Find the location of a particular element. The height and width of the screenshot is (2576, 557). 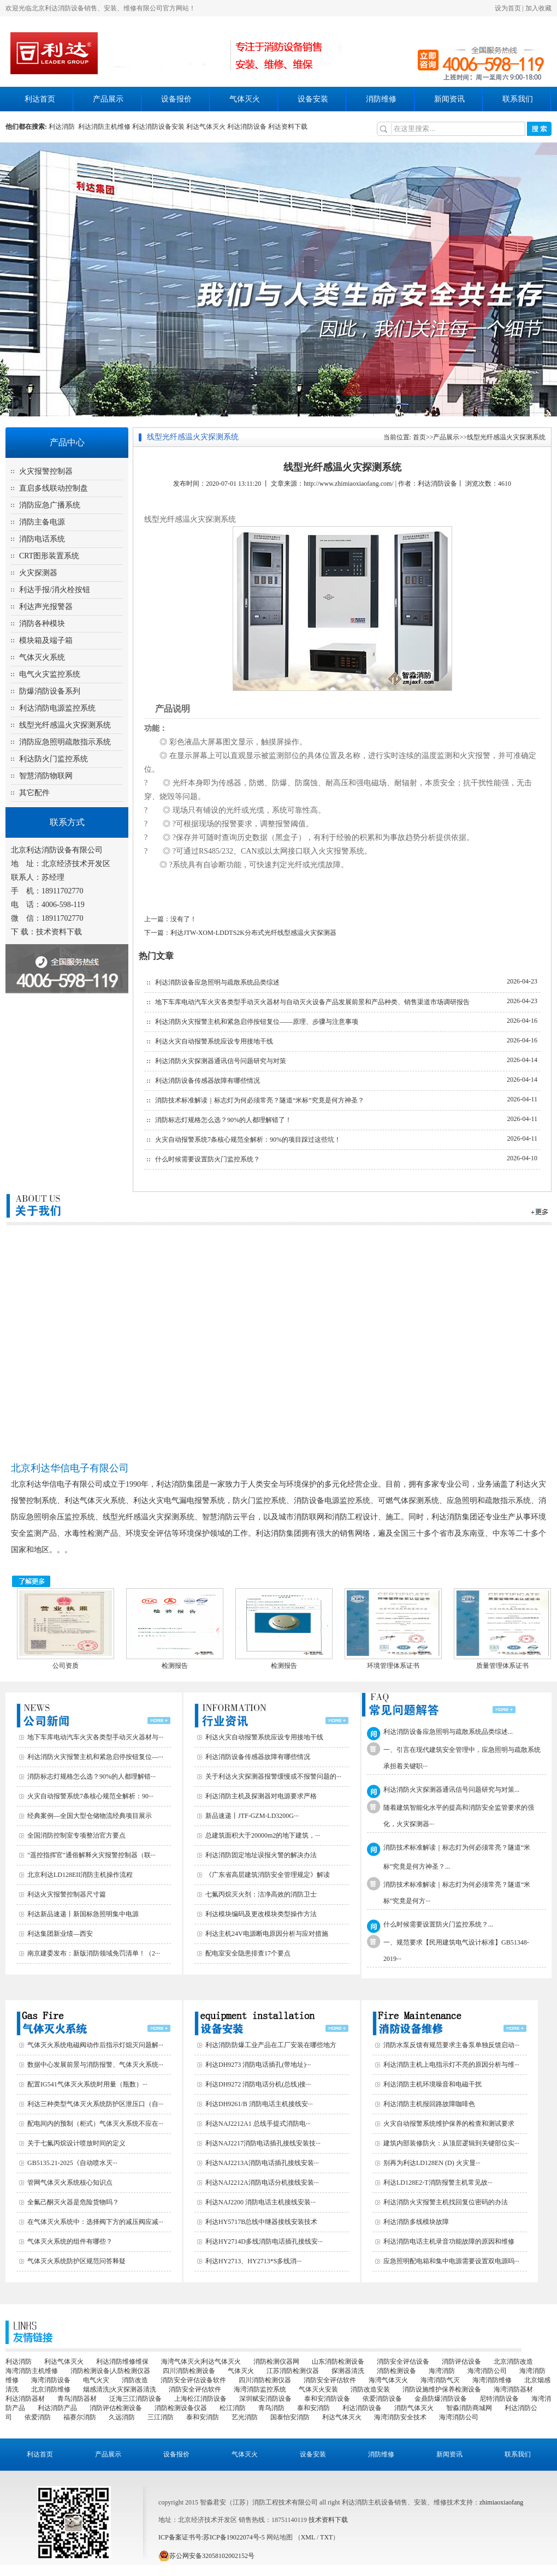

电气火灾监控系统 is located at coordinates (49, 674).